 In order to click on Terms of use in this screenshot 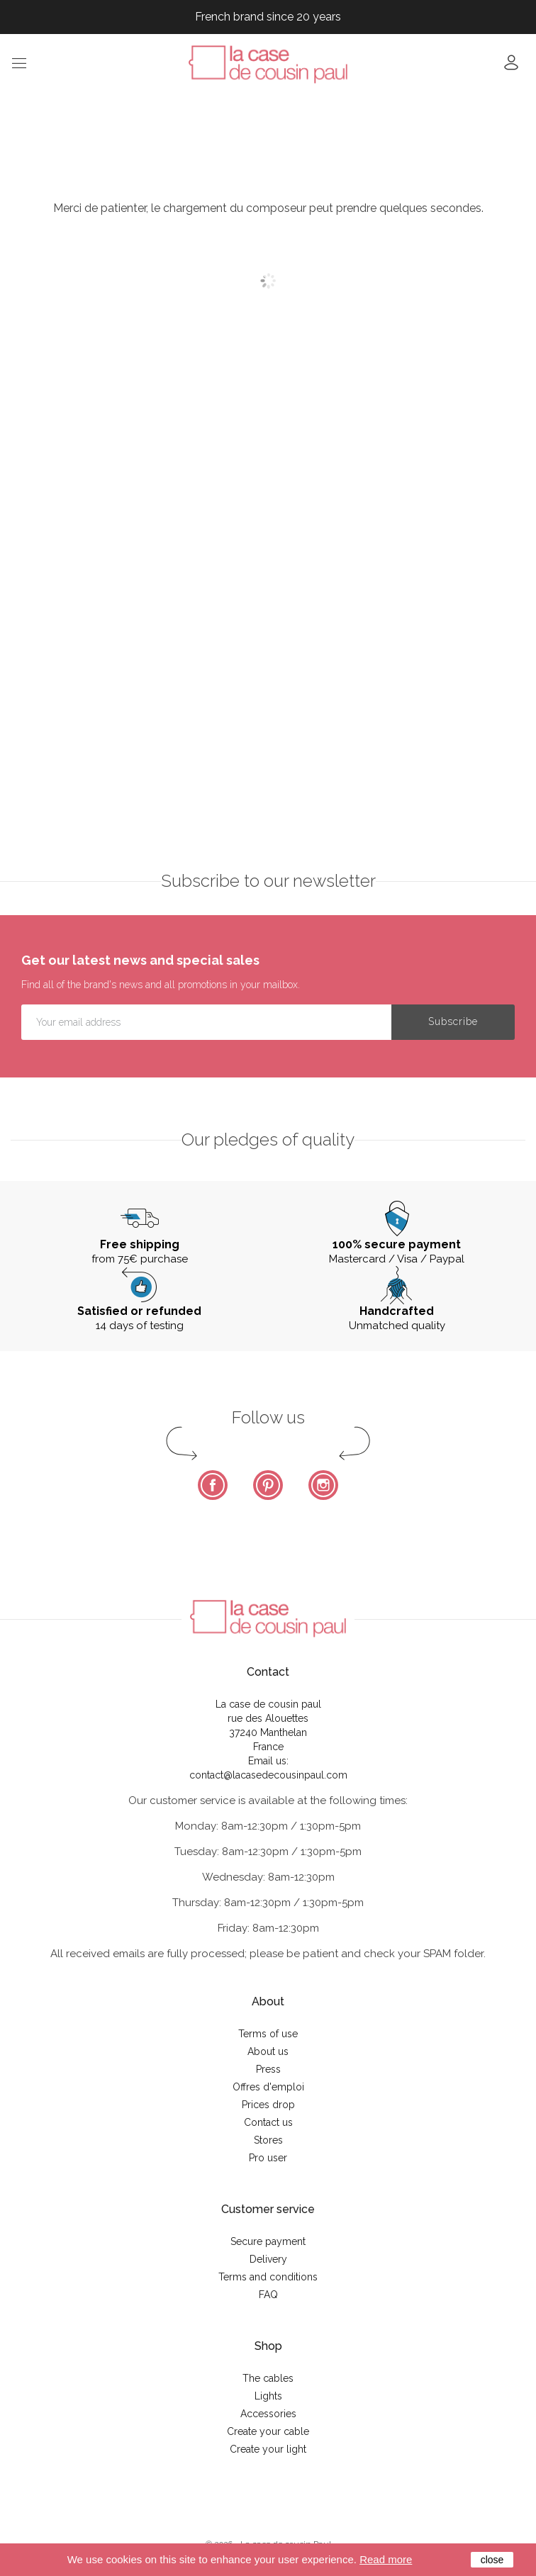, I will do `click(268, 2033)`.